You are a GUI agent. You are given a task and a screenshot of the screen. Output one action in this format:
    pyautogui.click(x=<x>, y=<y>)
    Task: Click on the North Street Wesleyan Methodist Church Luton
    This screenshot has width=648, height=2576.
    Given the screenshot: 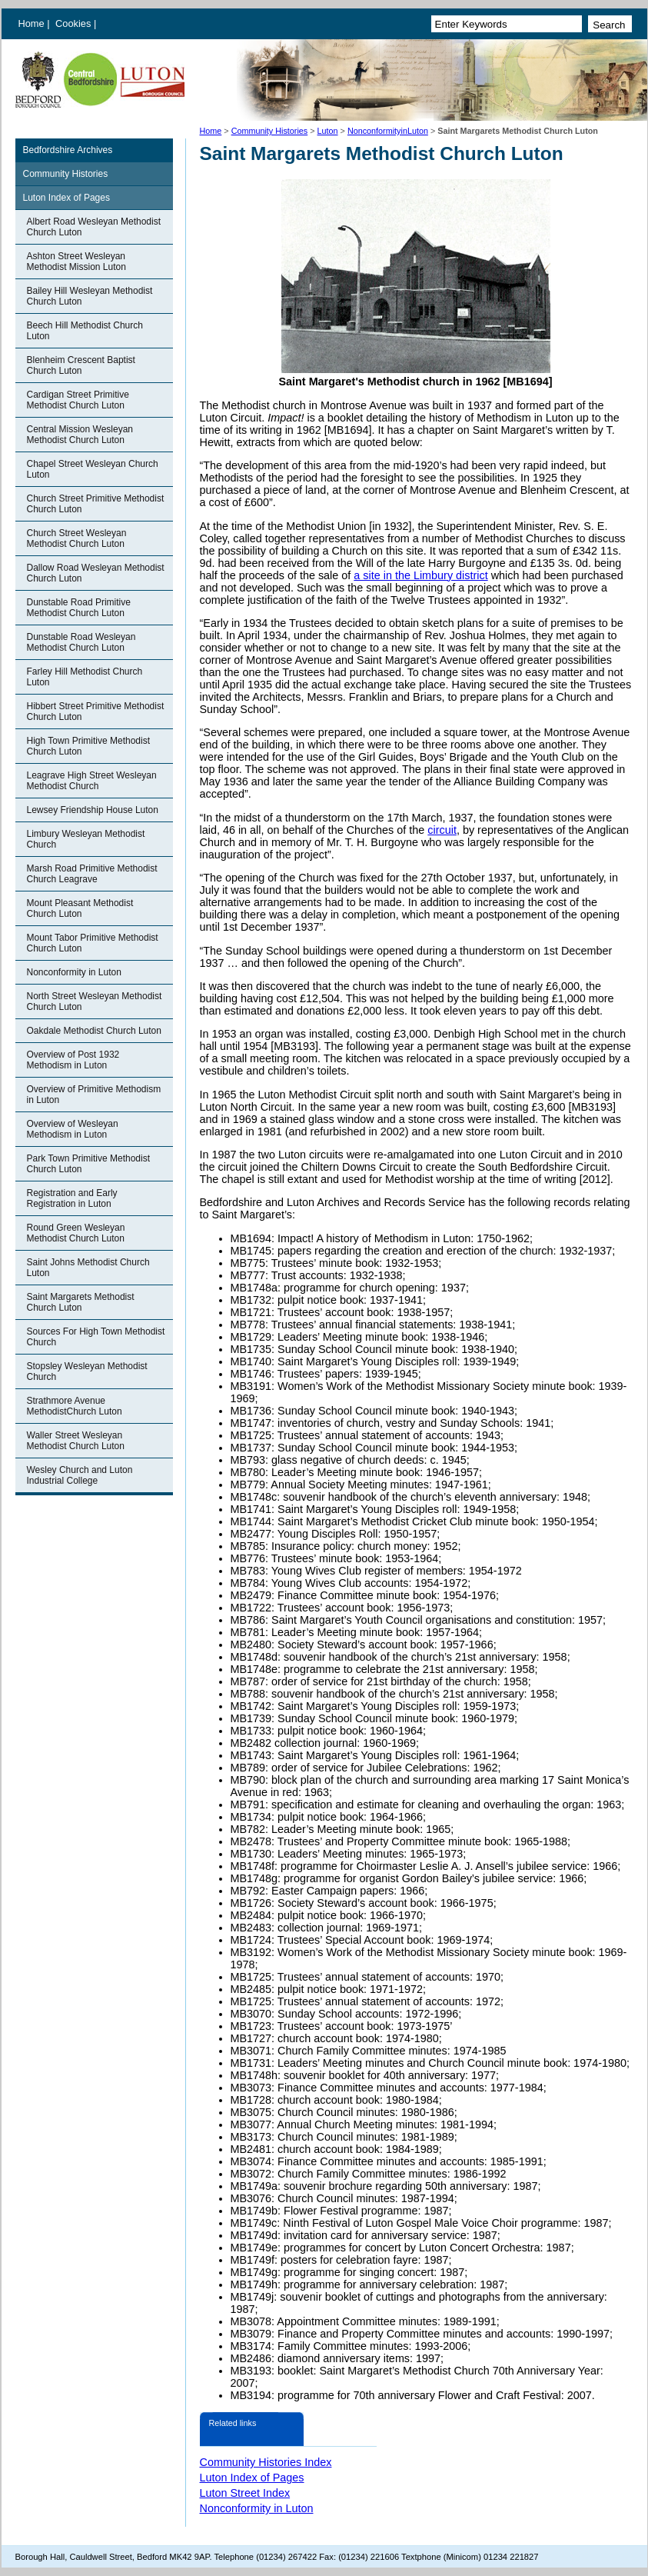 What is the action you would take?
    pyautogui.click(x=94, y=1001)
    